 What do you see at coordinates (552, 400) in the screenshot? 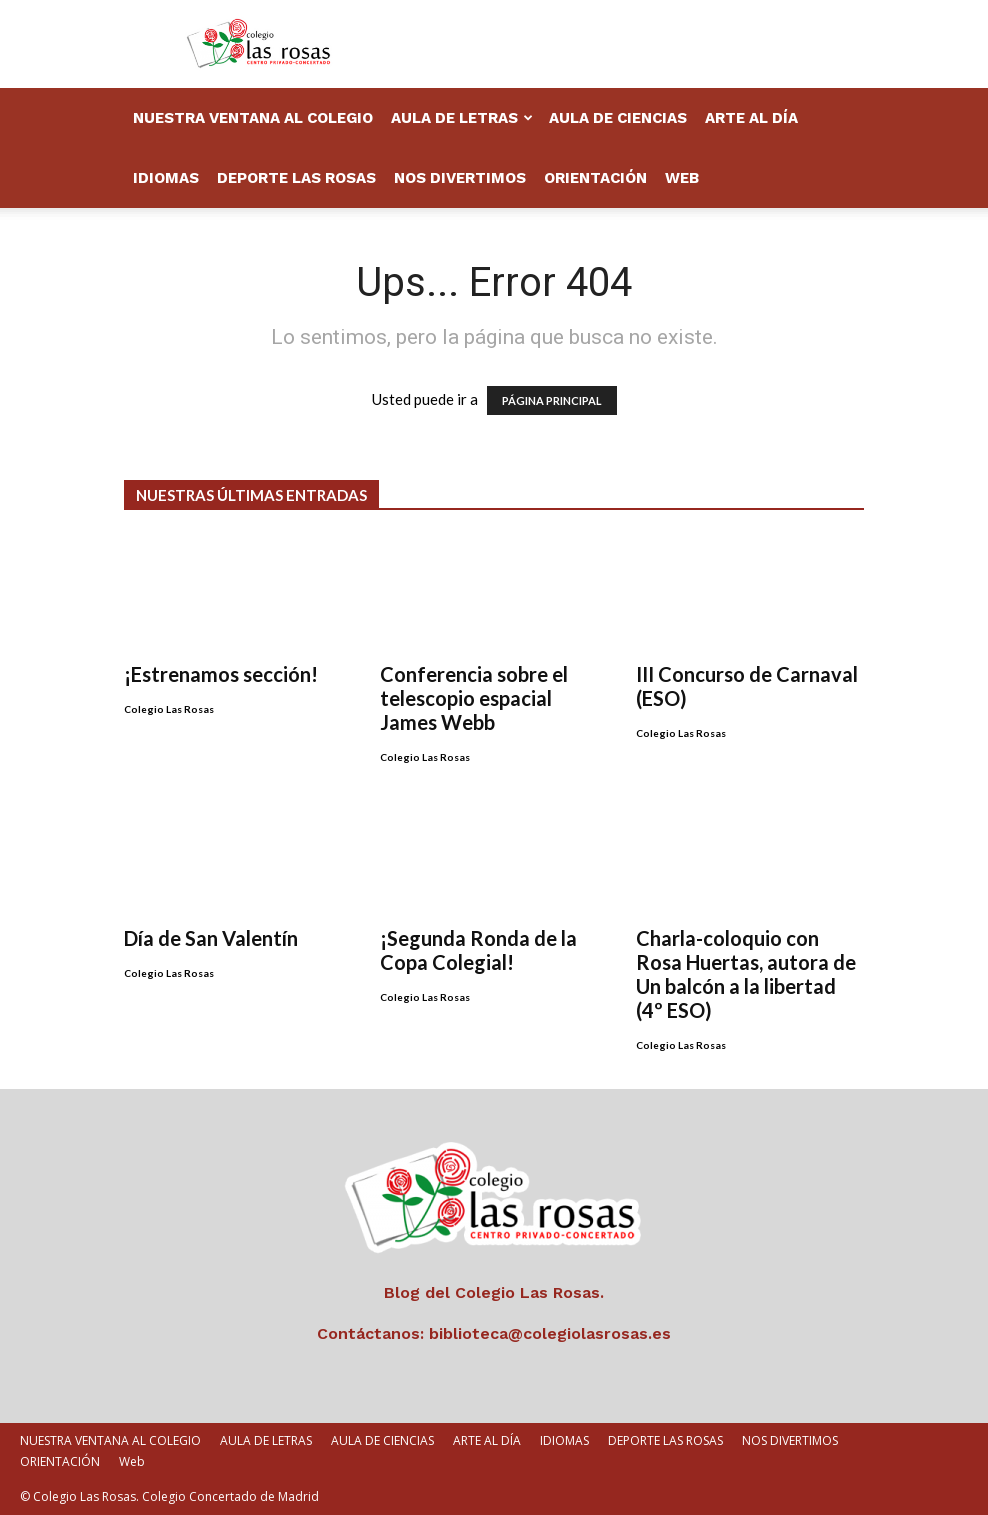
I see `PÁGINA PRINCIPAL` at bounding box center [552, 400].